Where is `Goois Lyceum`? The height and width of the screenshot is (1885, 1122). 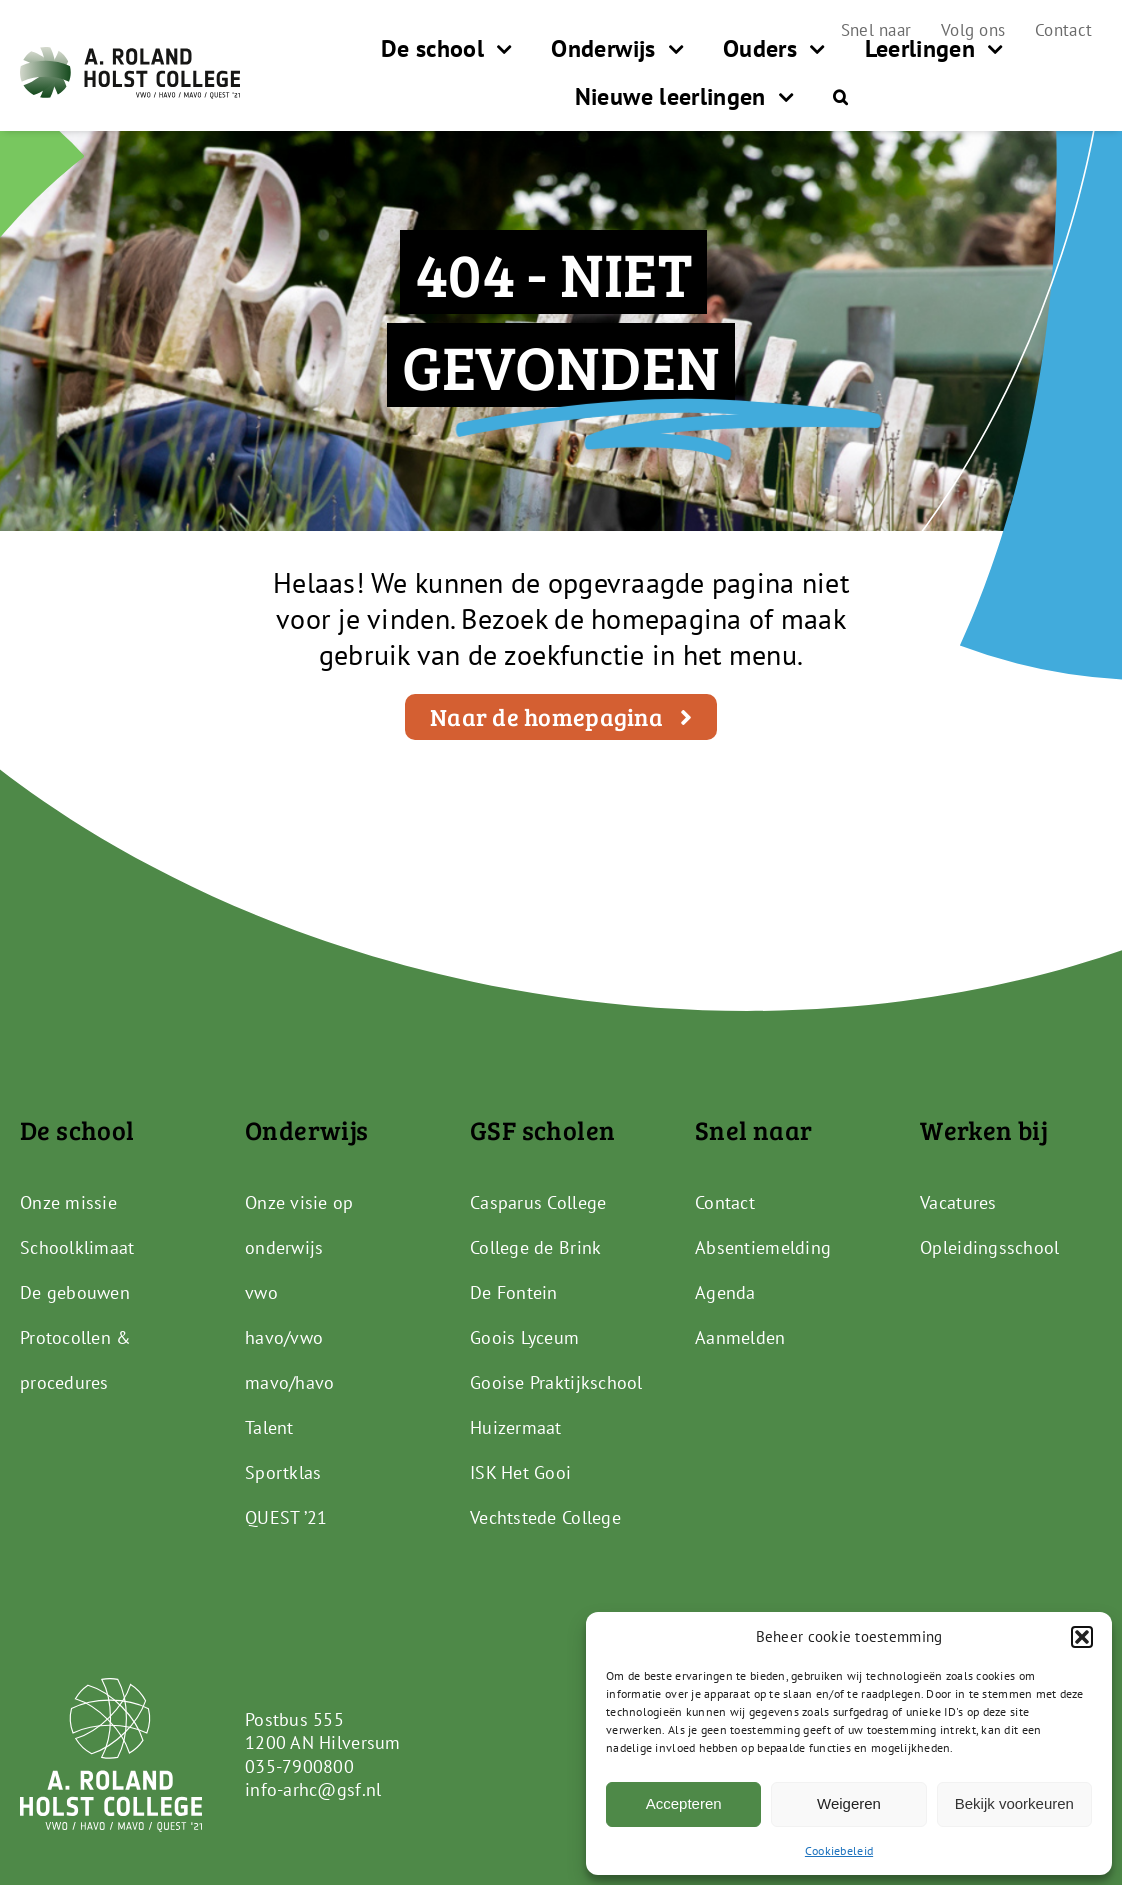 Goois Lyceum is located at coordinates (524, 1337).